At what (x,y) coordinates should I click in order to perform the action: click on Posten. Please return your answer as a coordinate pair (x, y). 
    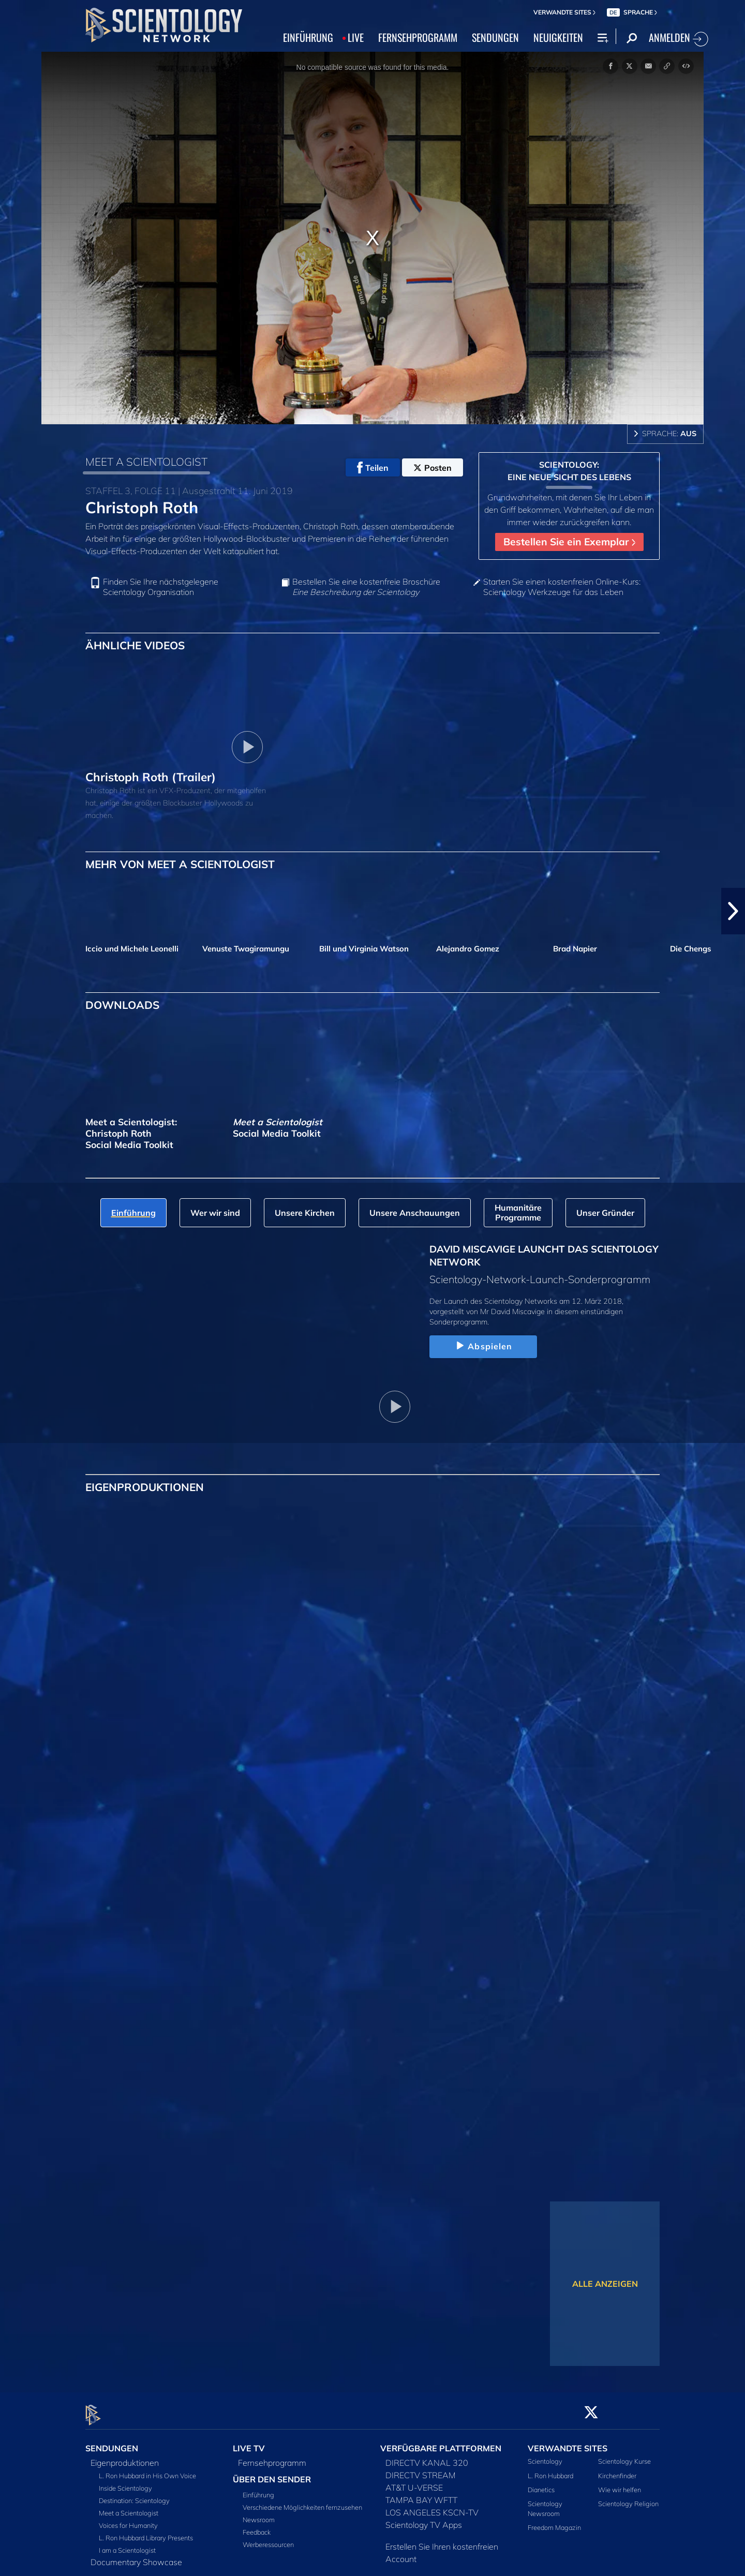
    Looking at the image, I should click on (432, 468).